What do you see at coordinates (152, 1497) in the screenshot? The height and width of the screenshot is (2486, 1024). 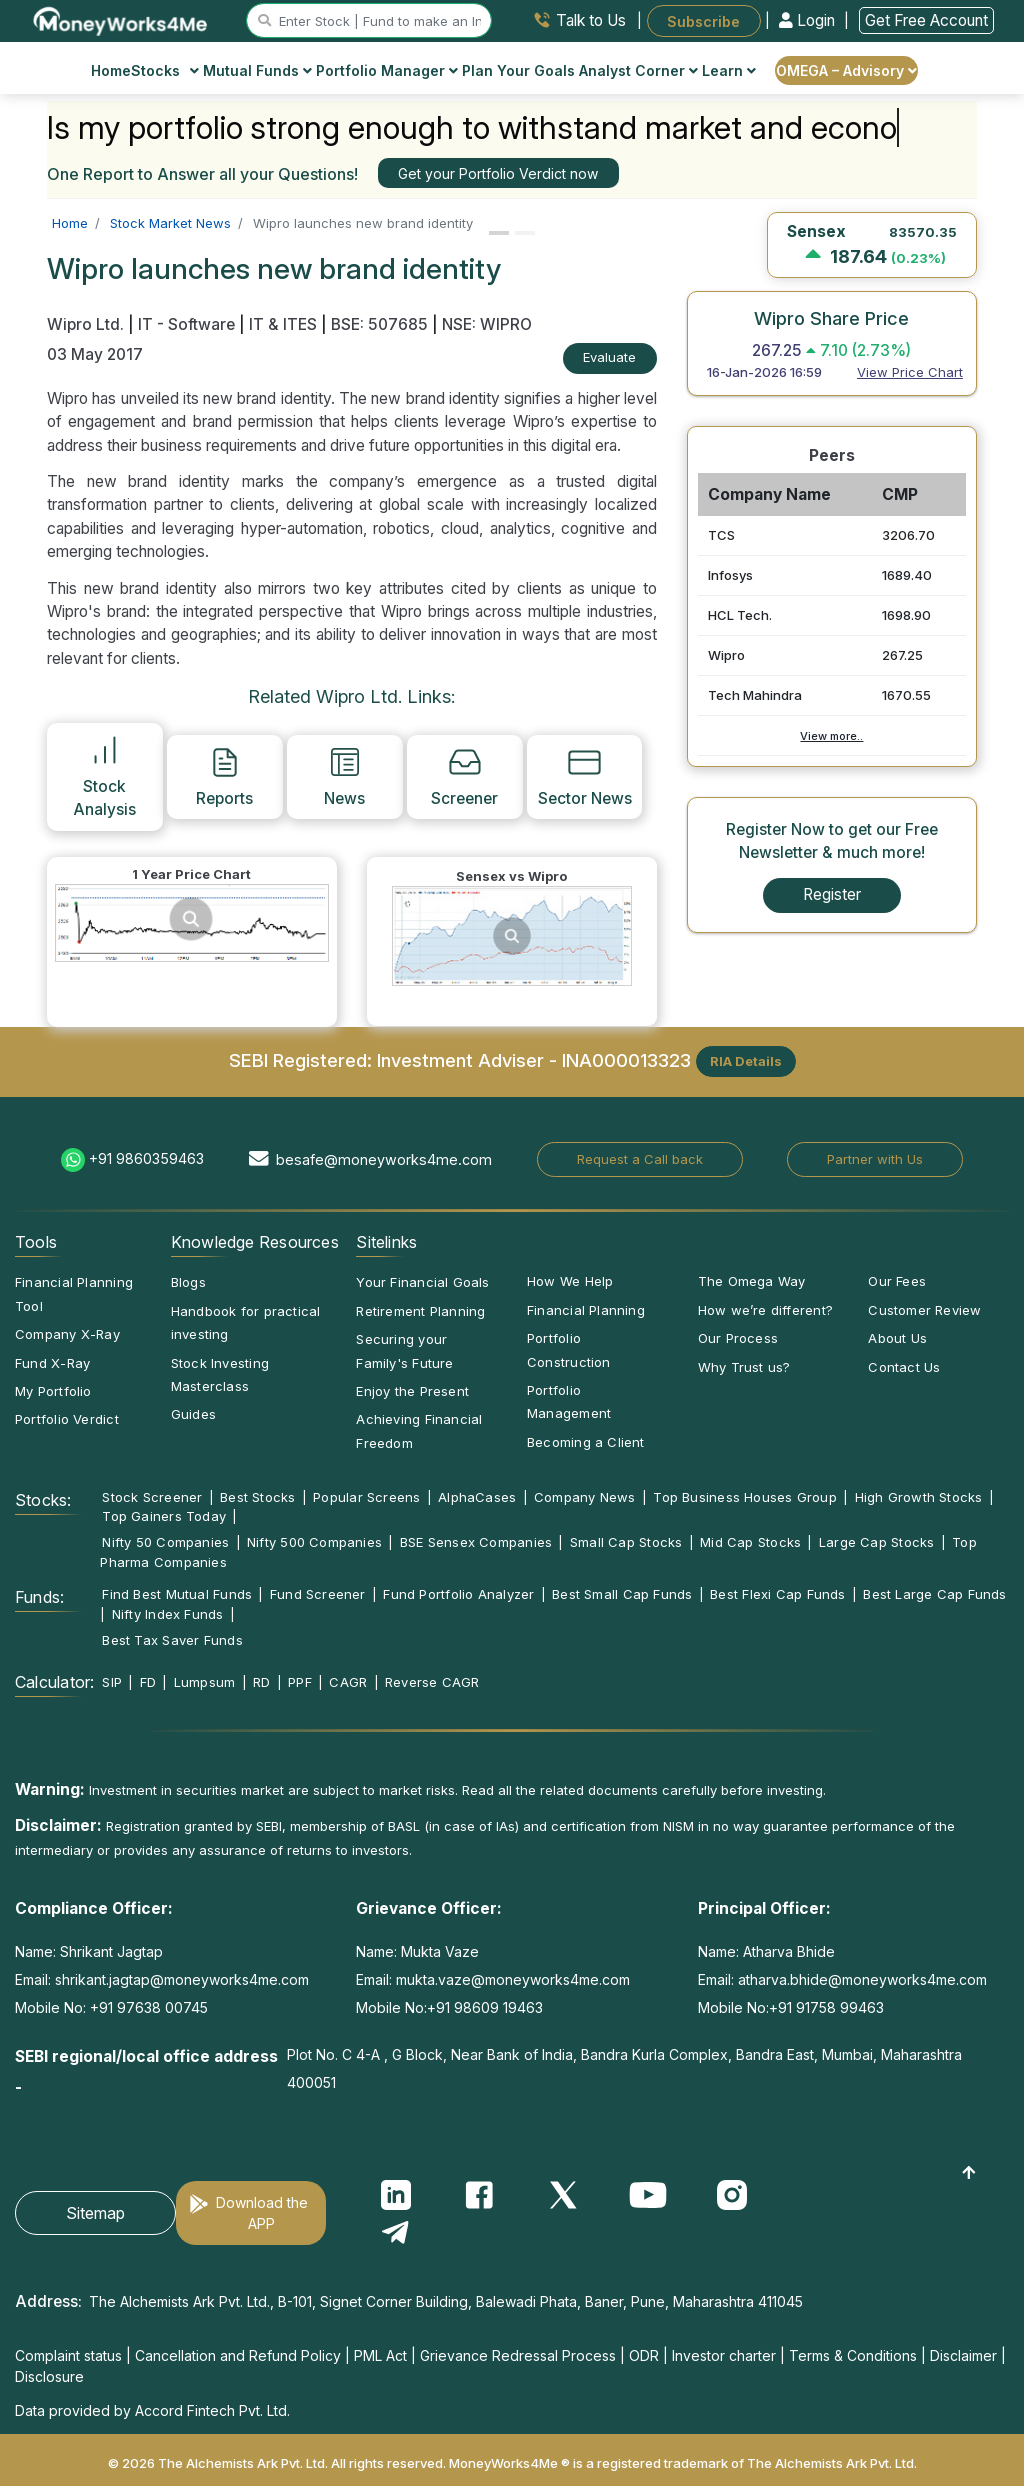 I see `Stock Screener` at bounding box center [152, 1497].